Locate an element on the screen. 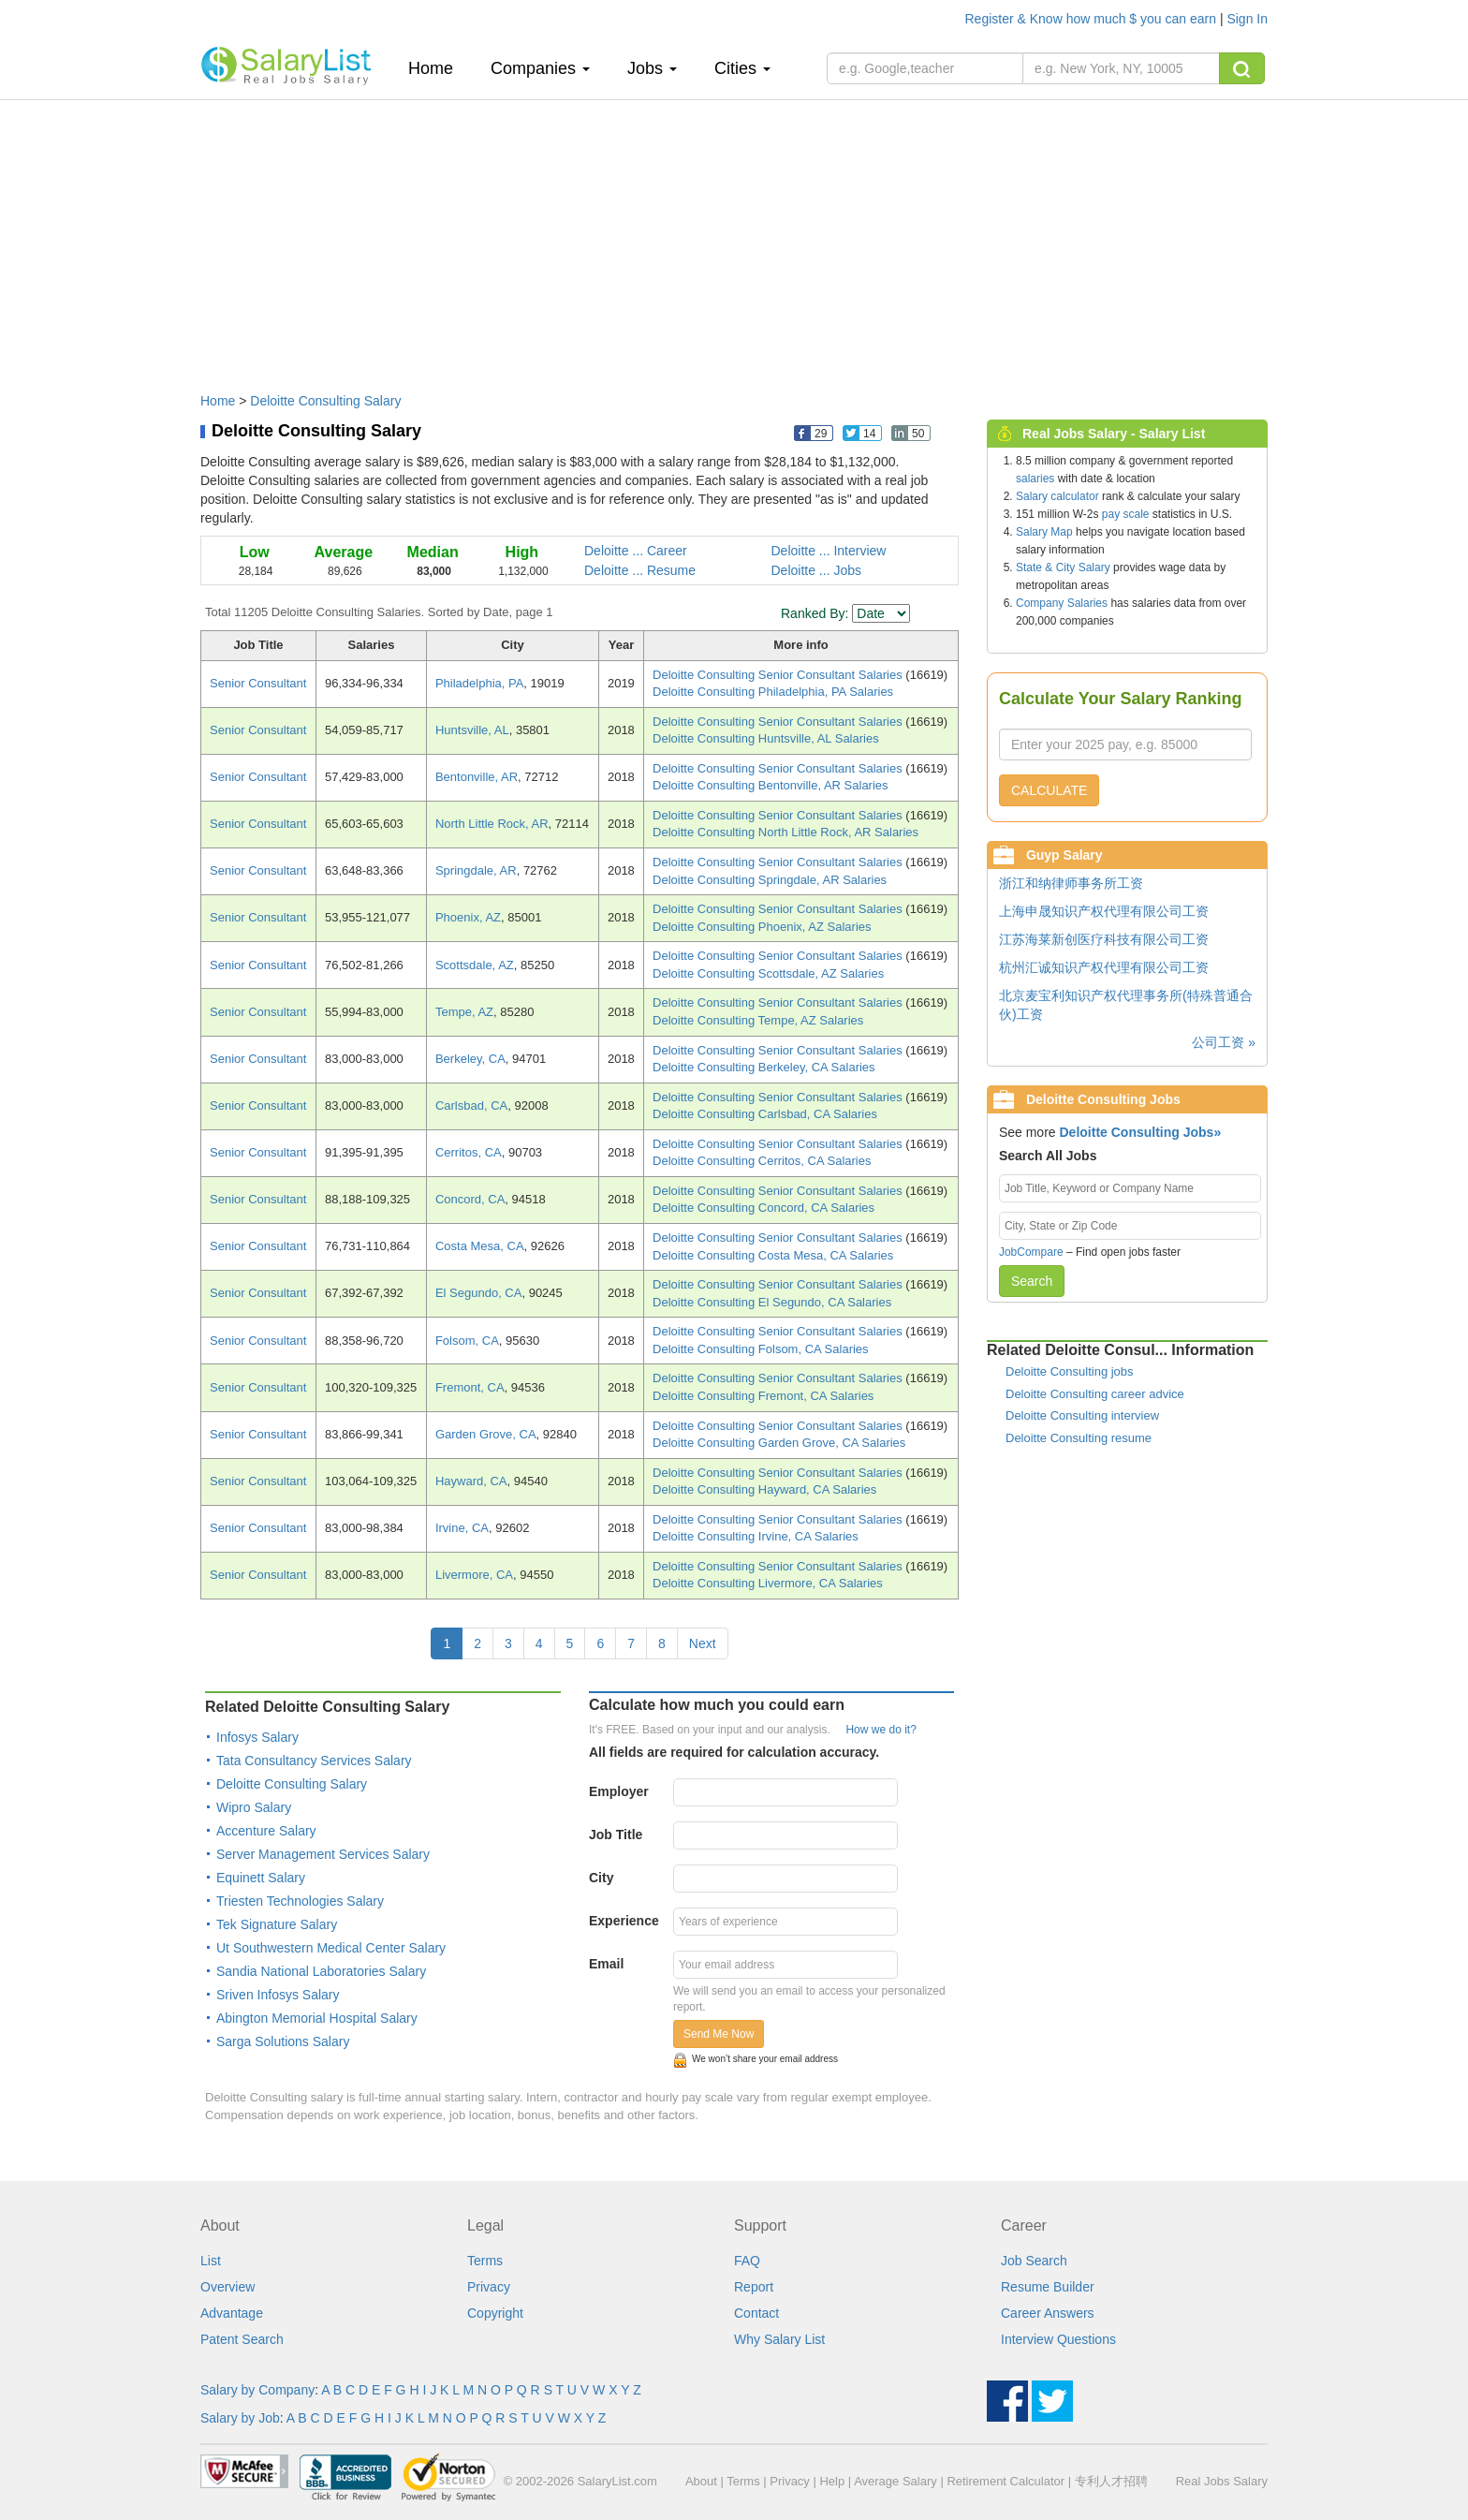  Interview Questions is located at coordinates (1058, 2339).